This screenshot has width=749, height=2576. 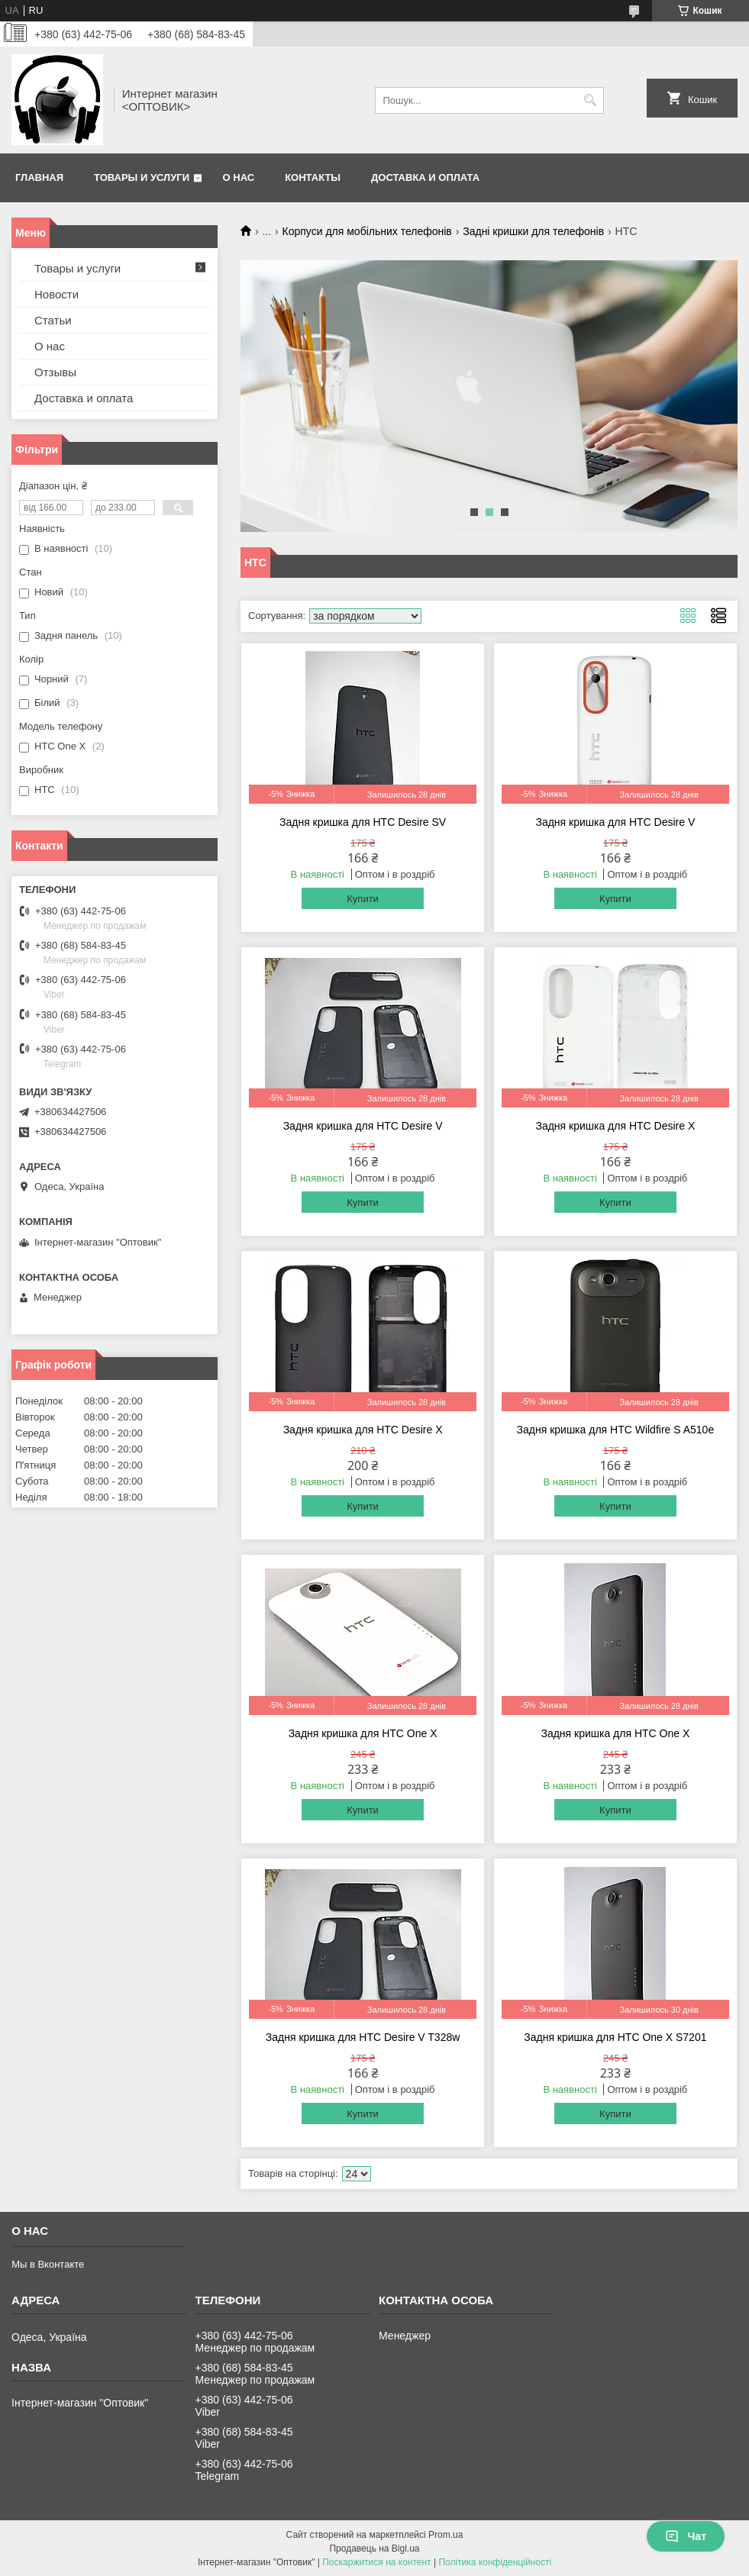 What do you see at coordinates (376, 2562) in the screenshot?
I see `Поскаржитися на контент` at bounding box center [376, 2562].